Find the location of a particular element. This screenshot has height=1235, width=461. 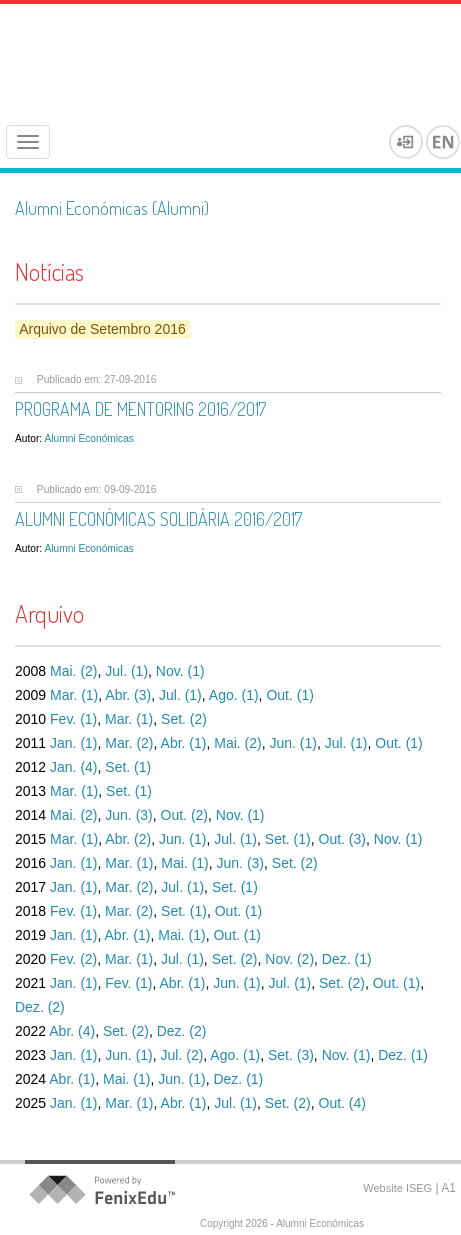

Dez. (1) is located at coordinates (347, 959).